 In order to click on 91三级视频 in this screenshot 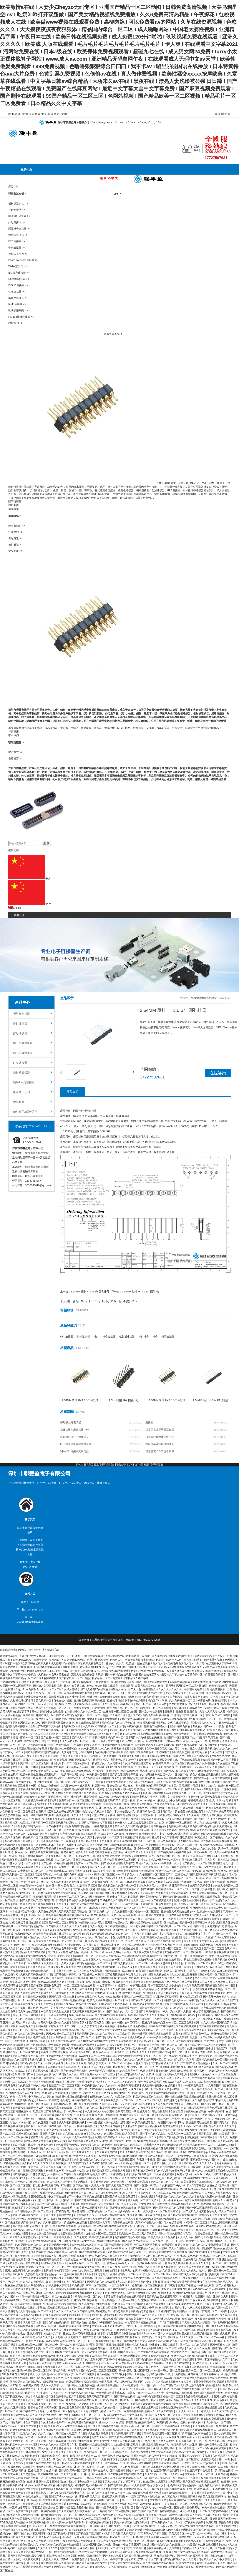, I will do `click(67, 1841)`.